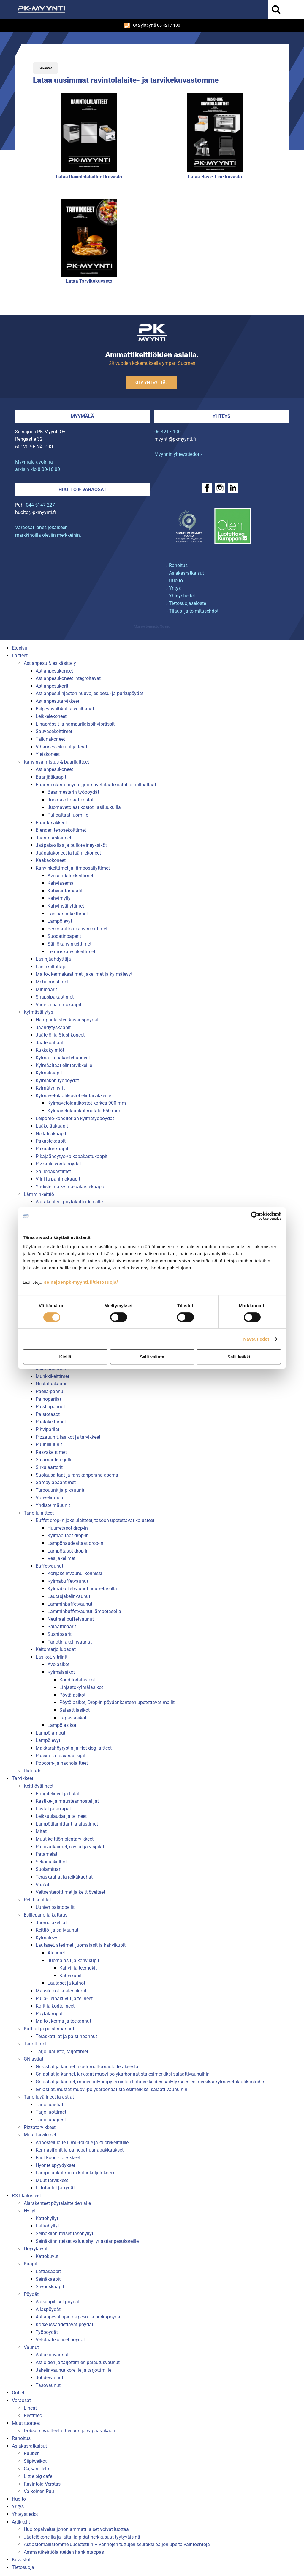  Describe the element at coordinates (78, 1968) in the screenshot. I see `Kahvi- ja teemukit` at that location.